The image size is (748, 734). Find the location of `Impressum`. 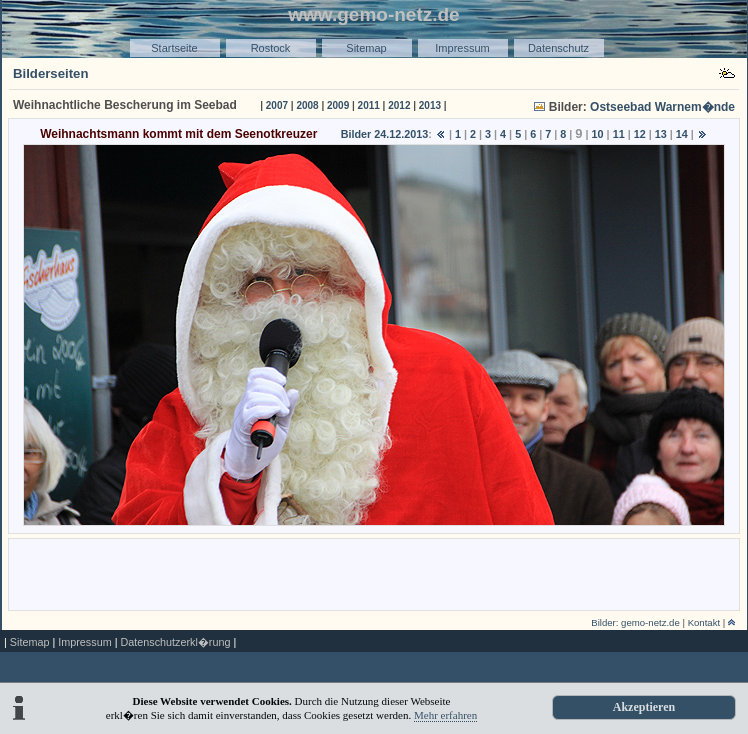

Impressum is located at coordinates (462, 48).